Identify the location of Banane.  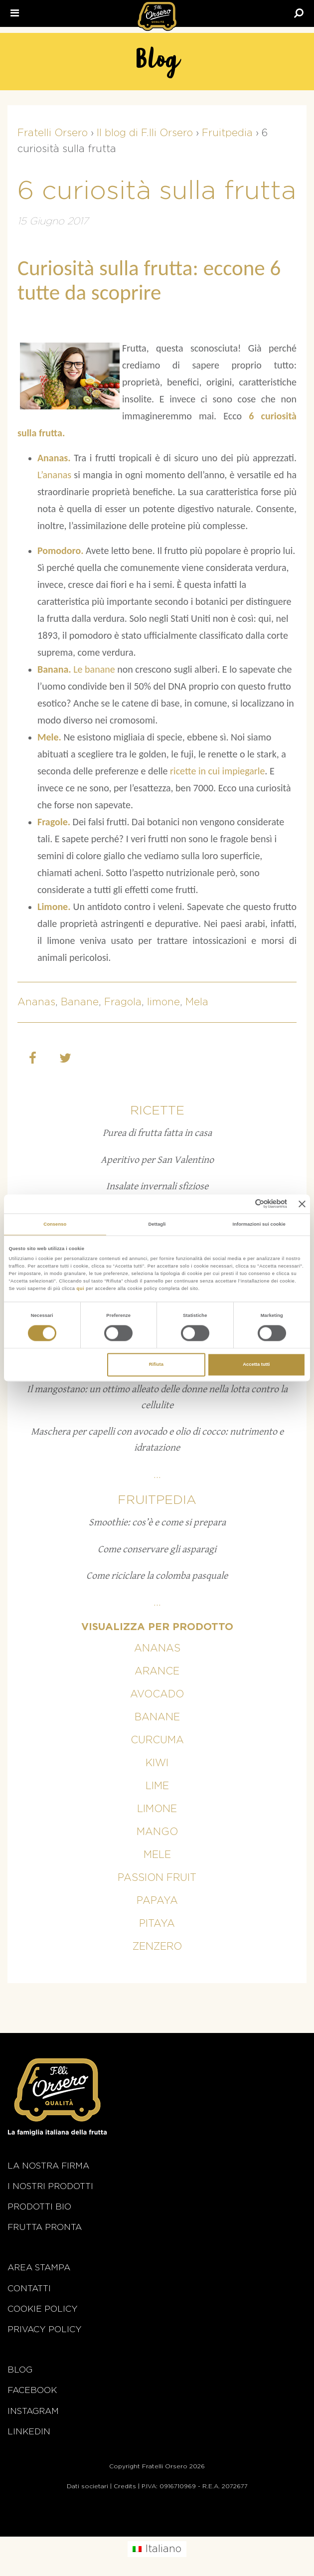
(80, 1002).